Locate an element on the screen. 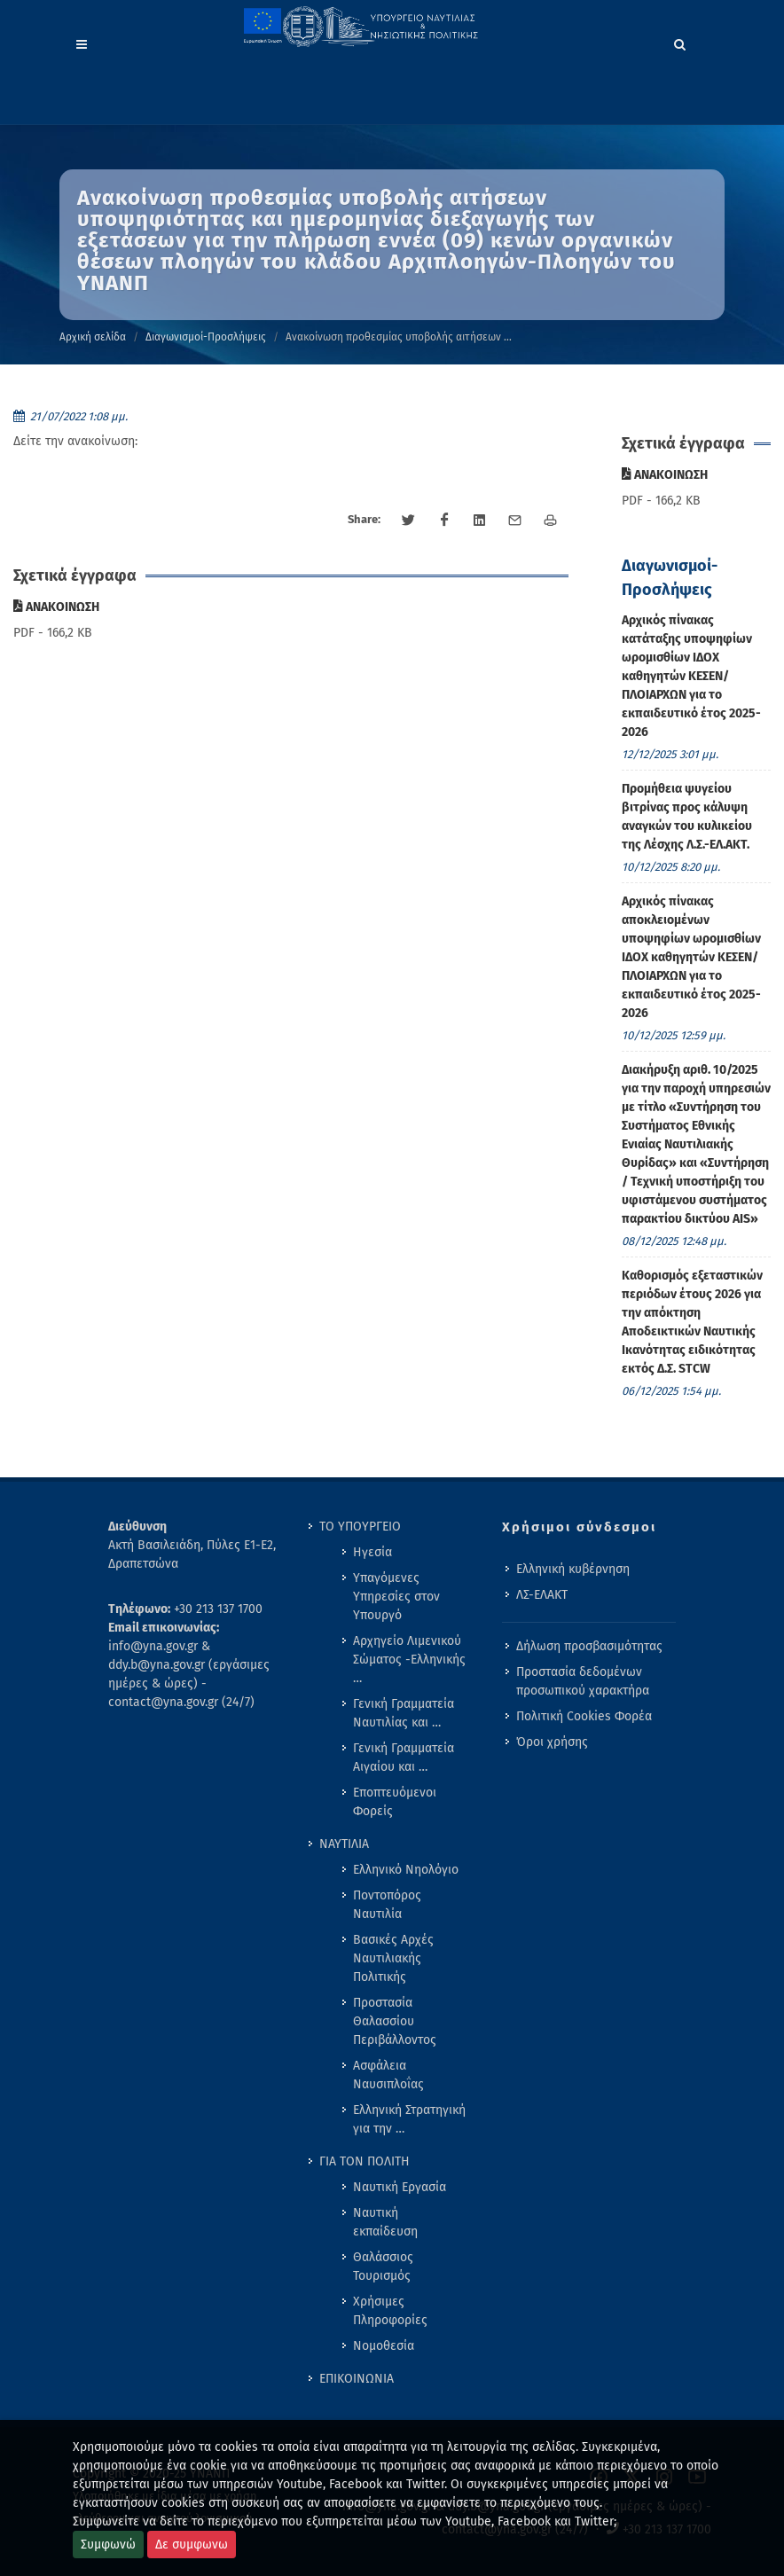  Δήλωση προσβασιμότητας [menuitem] is located at coordinates (589, 1646).